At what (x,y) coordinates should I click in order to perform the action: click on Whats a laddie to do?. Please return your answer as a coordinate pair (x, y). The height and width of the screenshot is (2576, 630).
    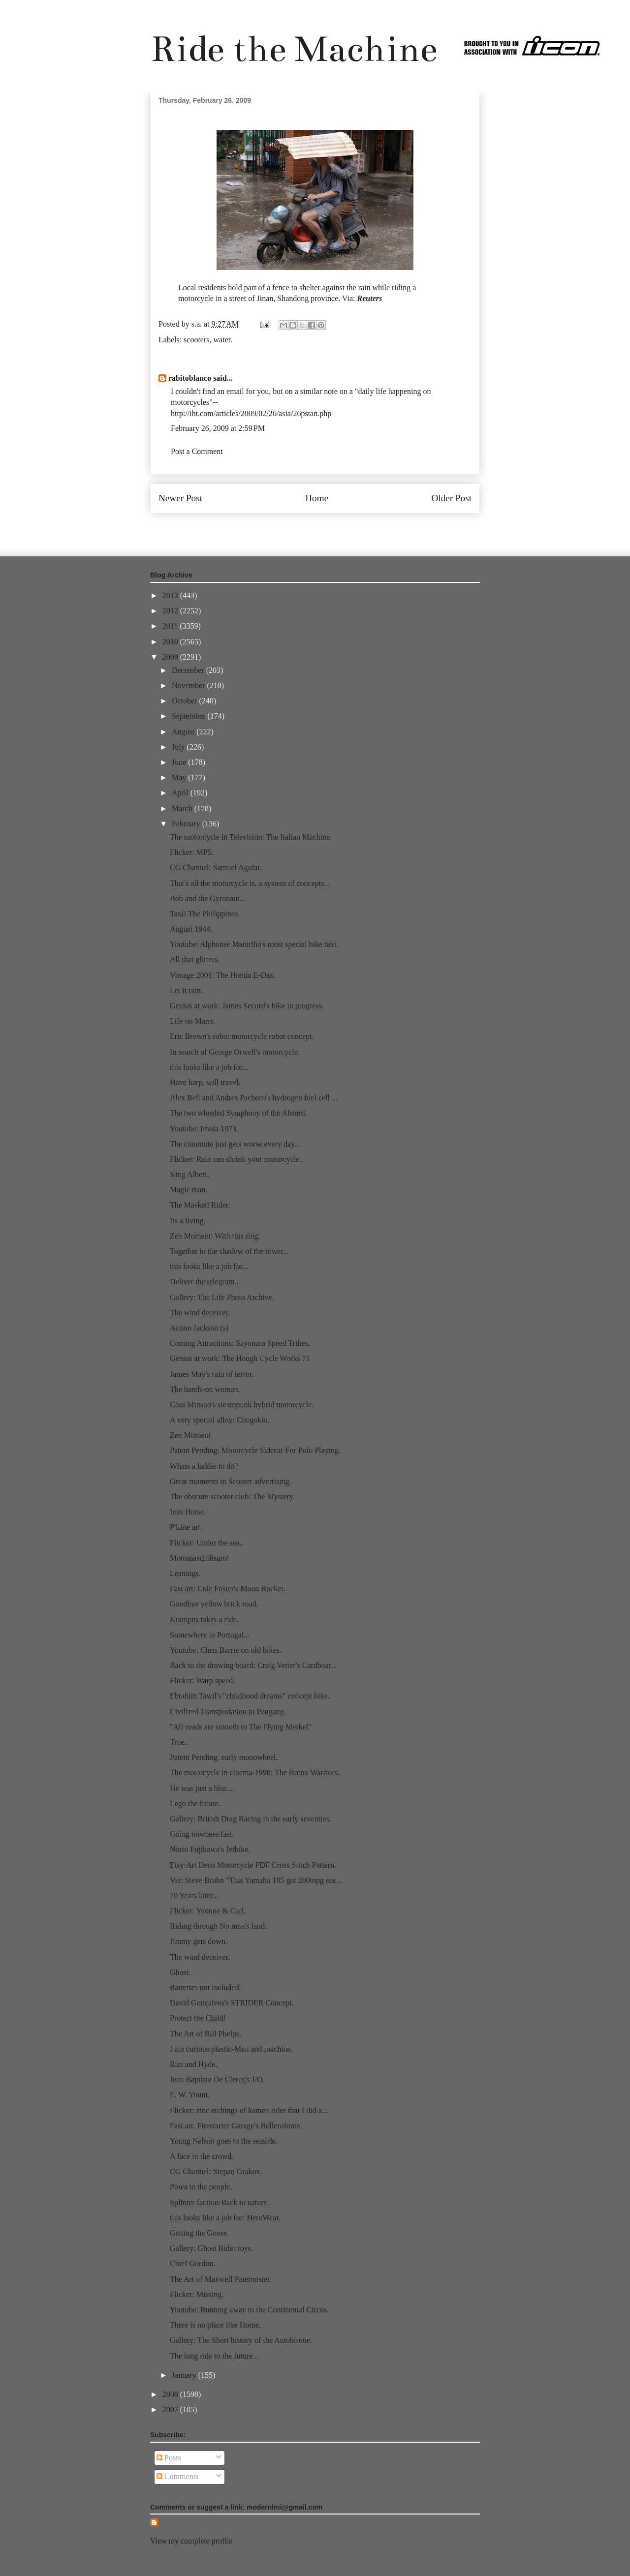
    Looking at the image, I should click on (204, 1466).